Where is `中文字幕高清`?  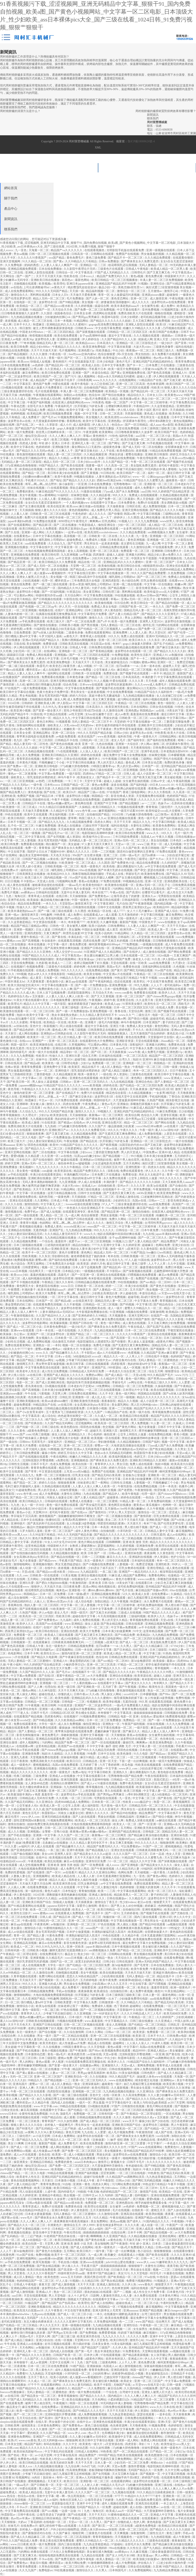 中文字幕高清 is located at coordinates (84, 272).